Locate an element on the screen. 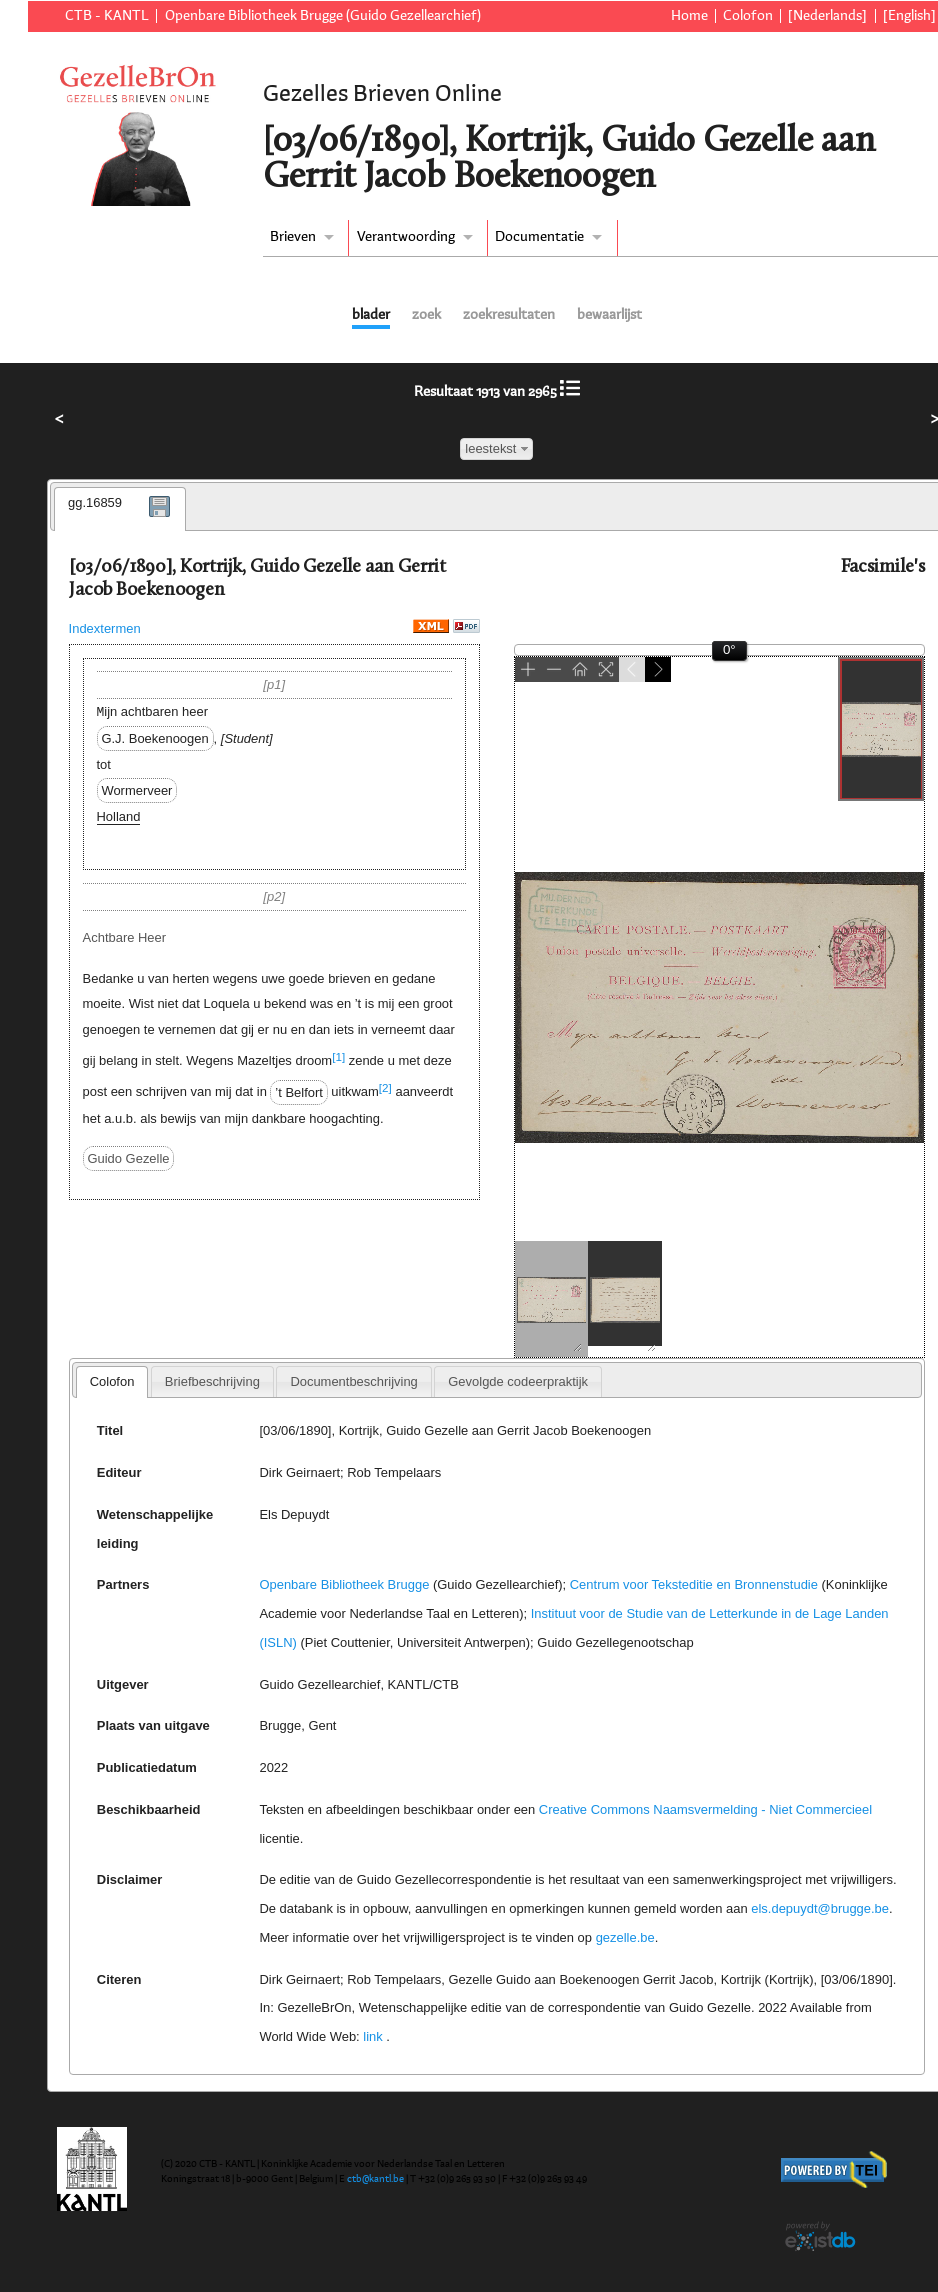  Creative Commons Naamsvermelding - Niet Commercieel is located at coordinates (705, 1809).